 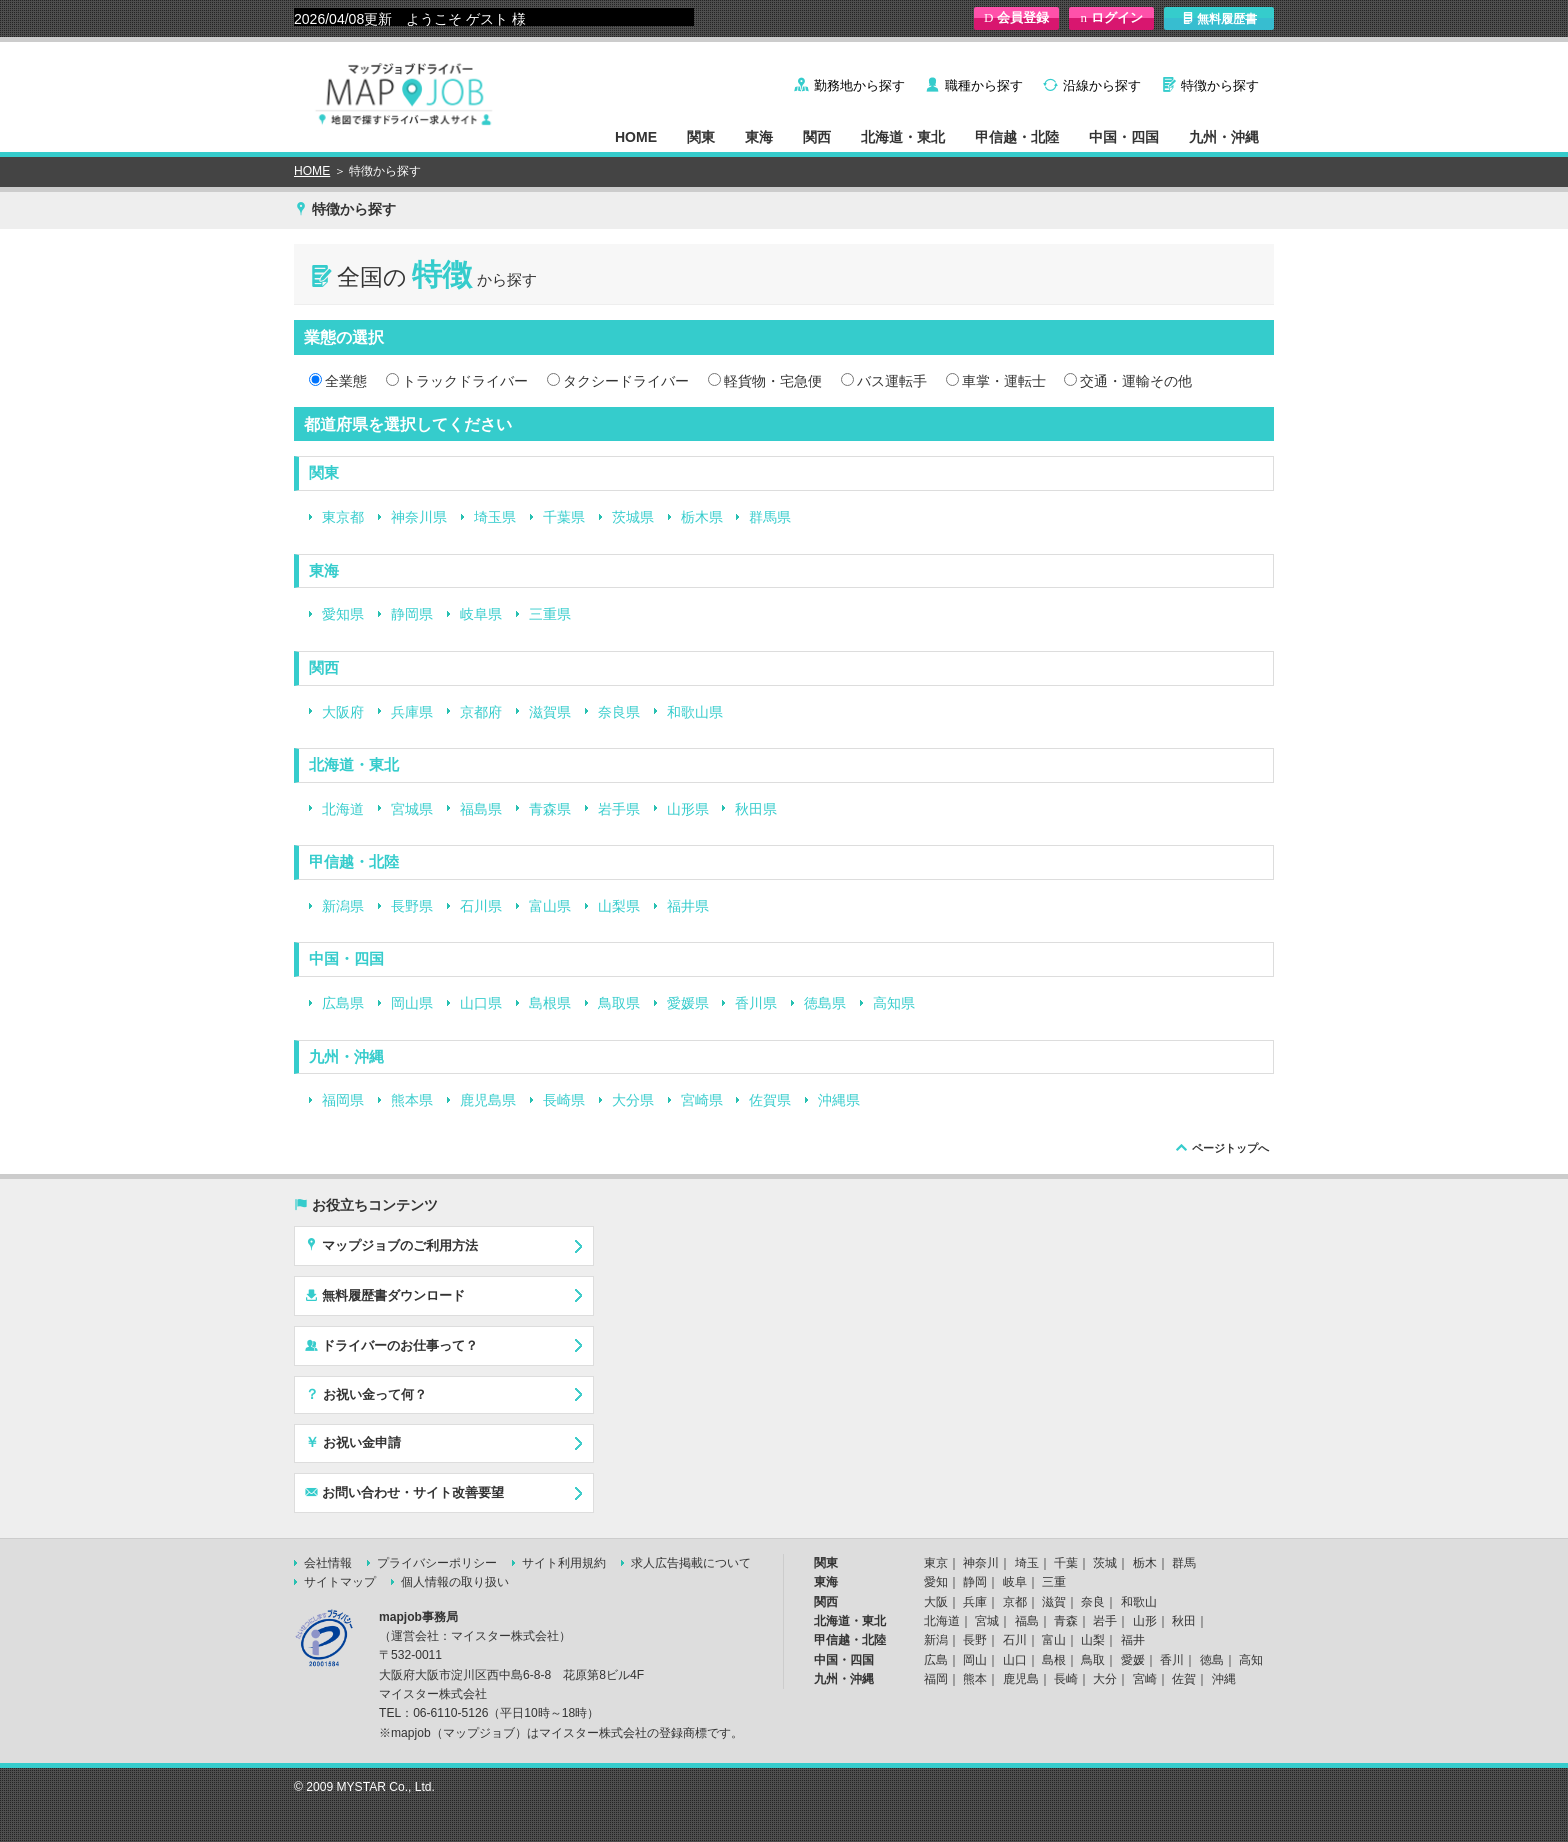 I want to click on 高知, so click(x=1251, y=1660).